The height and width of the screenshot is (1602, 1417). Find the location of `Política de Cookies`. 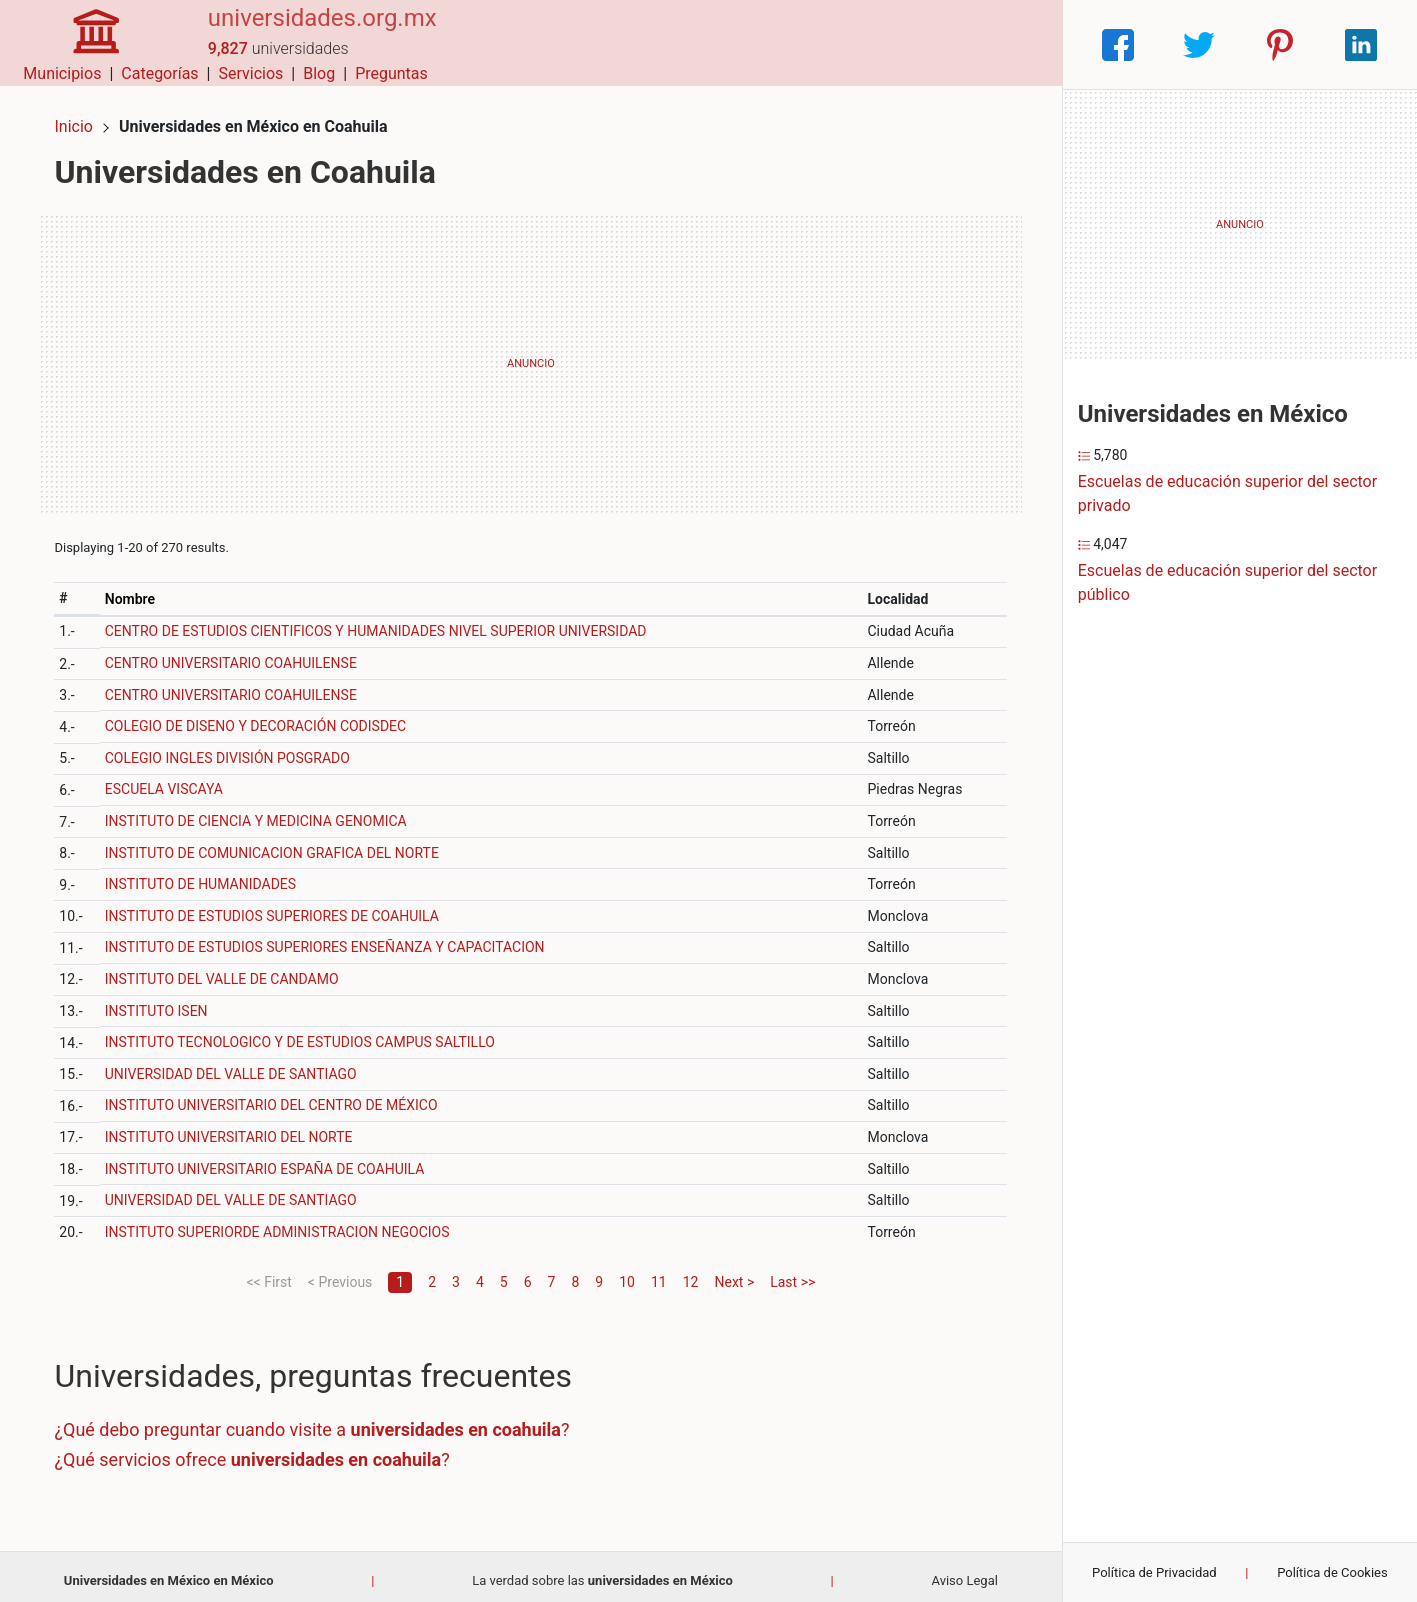

Política de Cookies is located at coordinates (1332, 1572).